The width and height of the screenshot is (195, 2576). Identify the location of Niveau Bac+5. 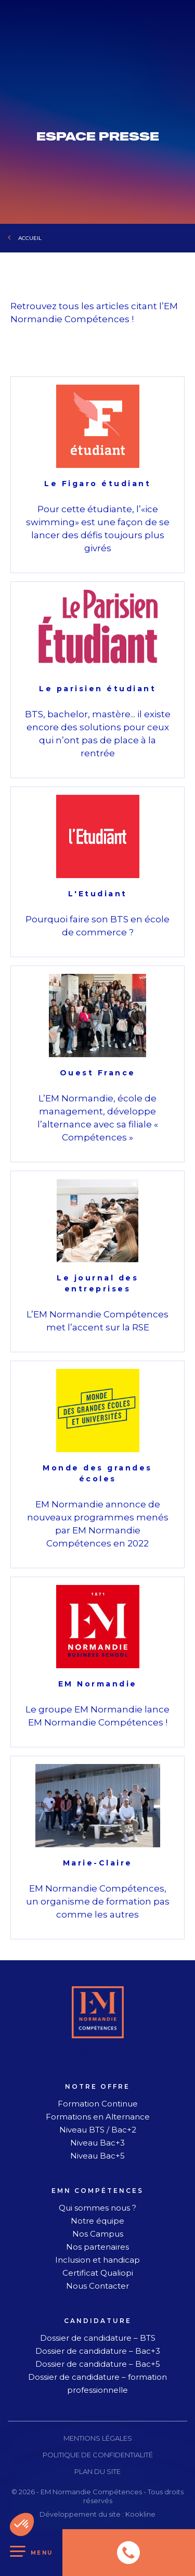
(97, 2156).